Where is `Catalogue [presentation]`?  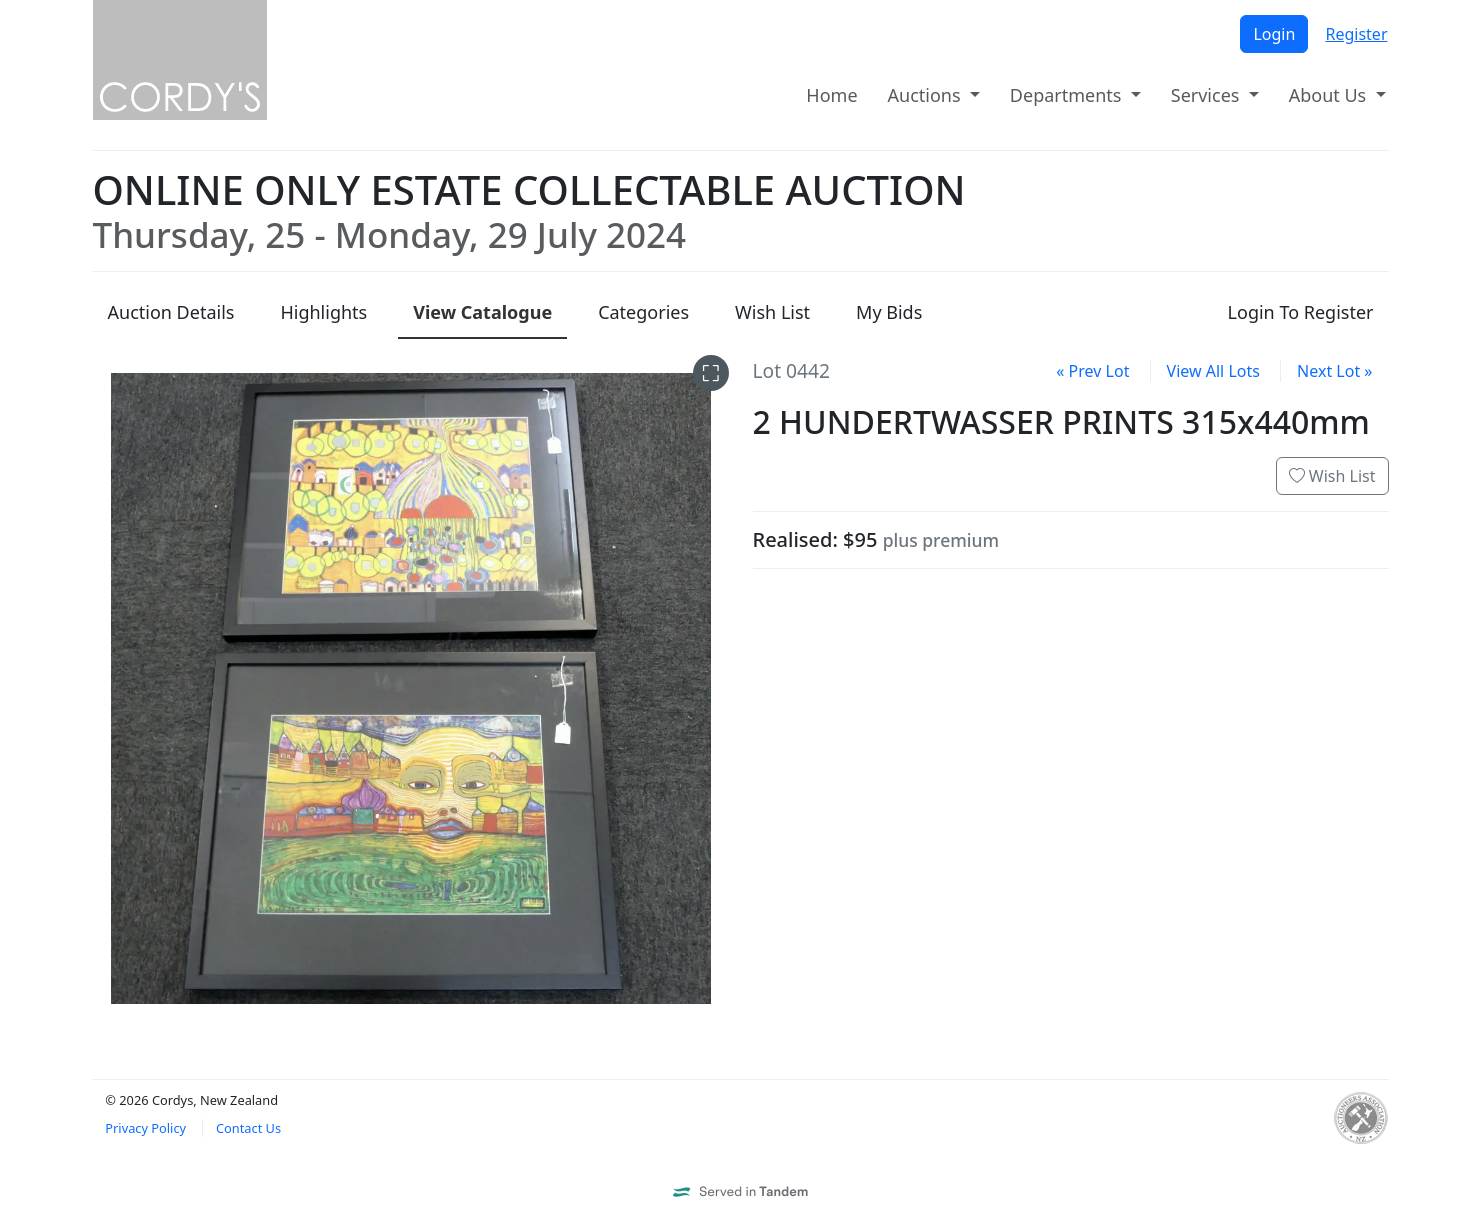
Catalogue [presentation] is located at coordinates (482, 312).